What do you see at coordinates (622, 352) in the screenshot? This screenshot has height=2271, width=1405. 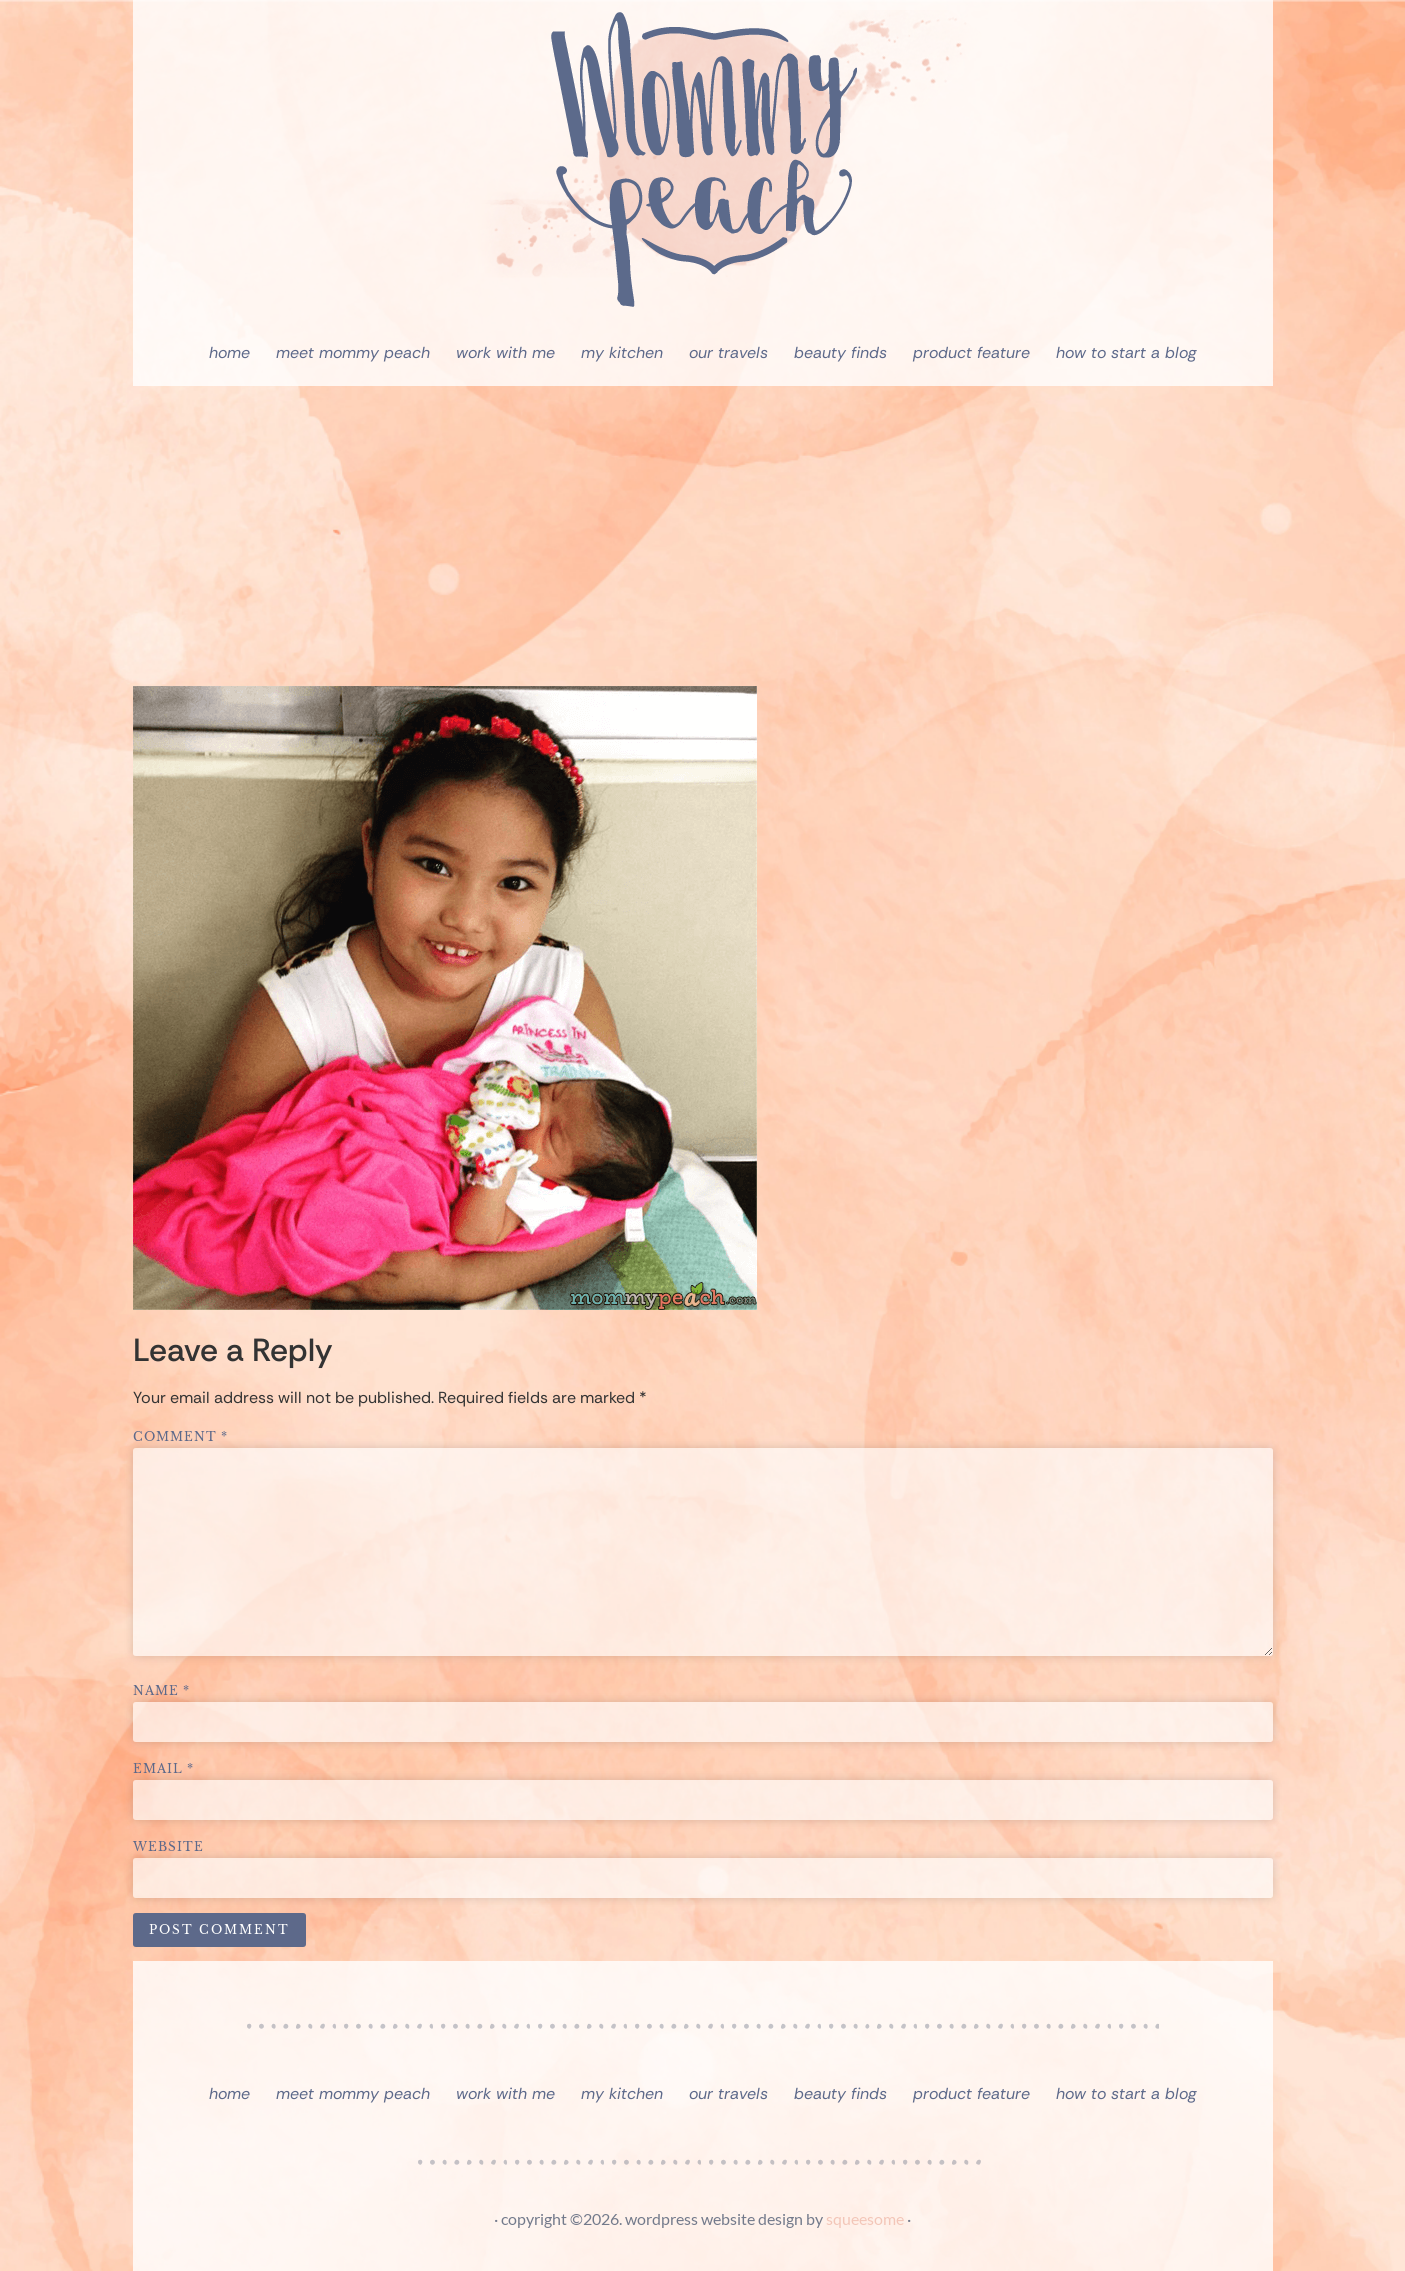 I see `My Kitchen` at bounding box center [622, 352].